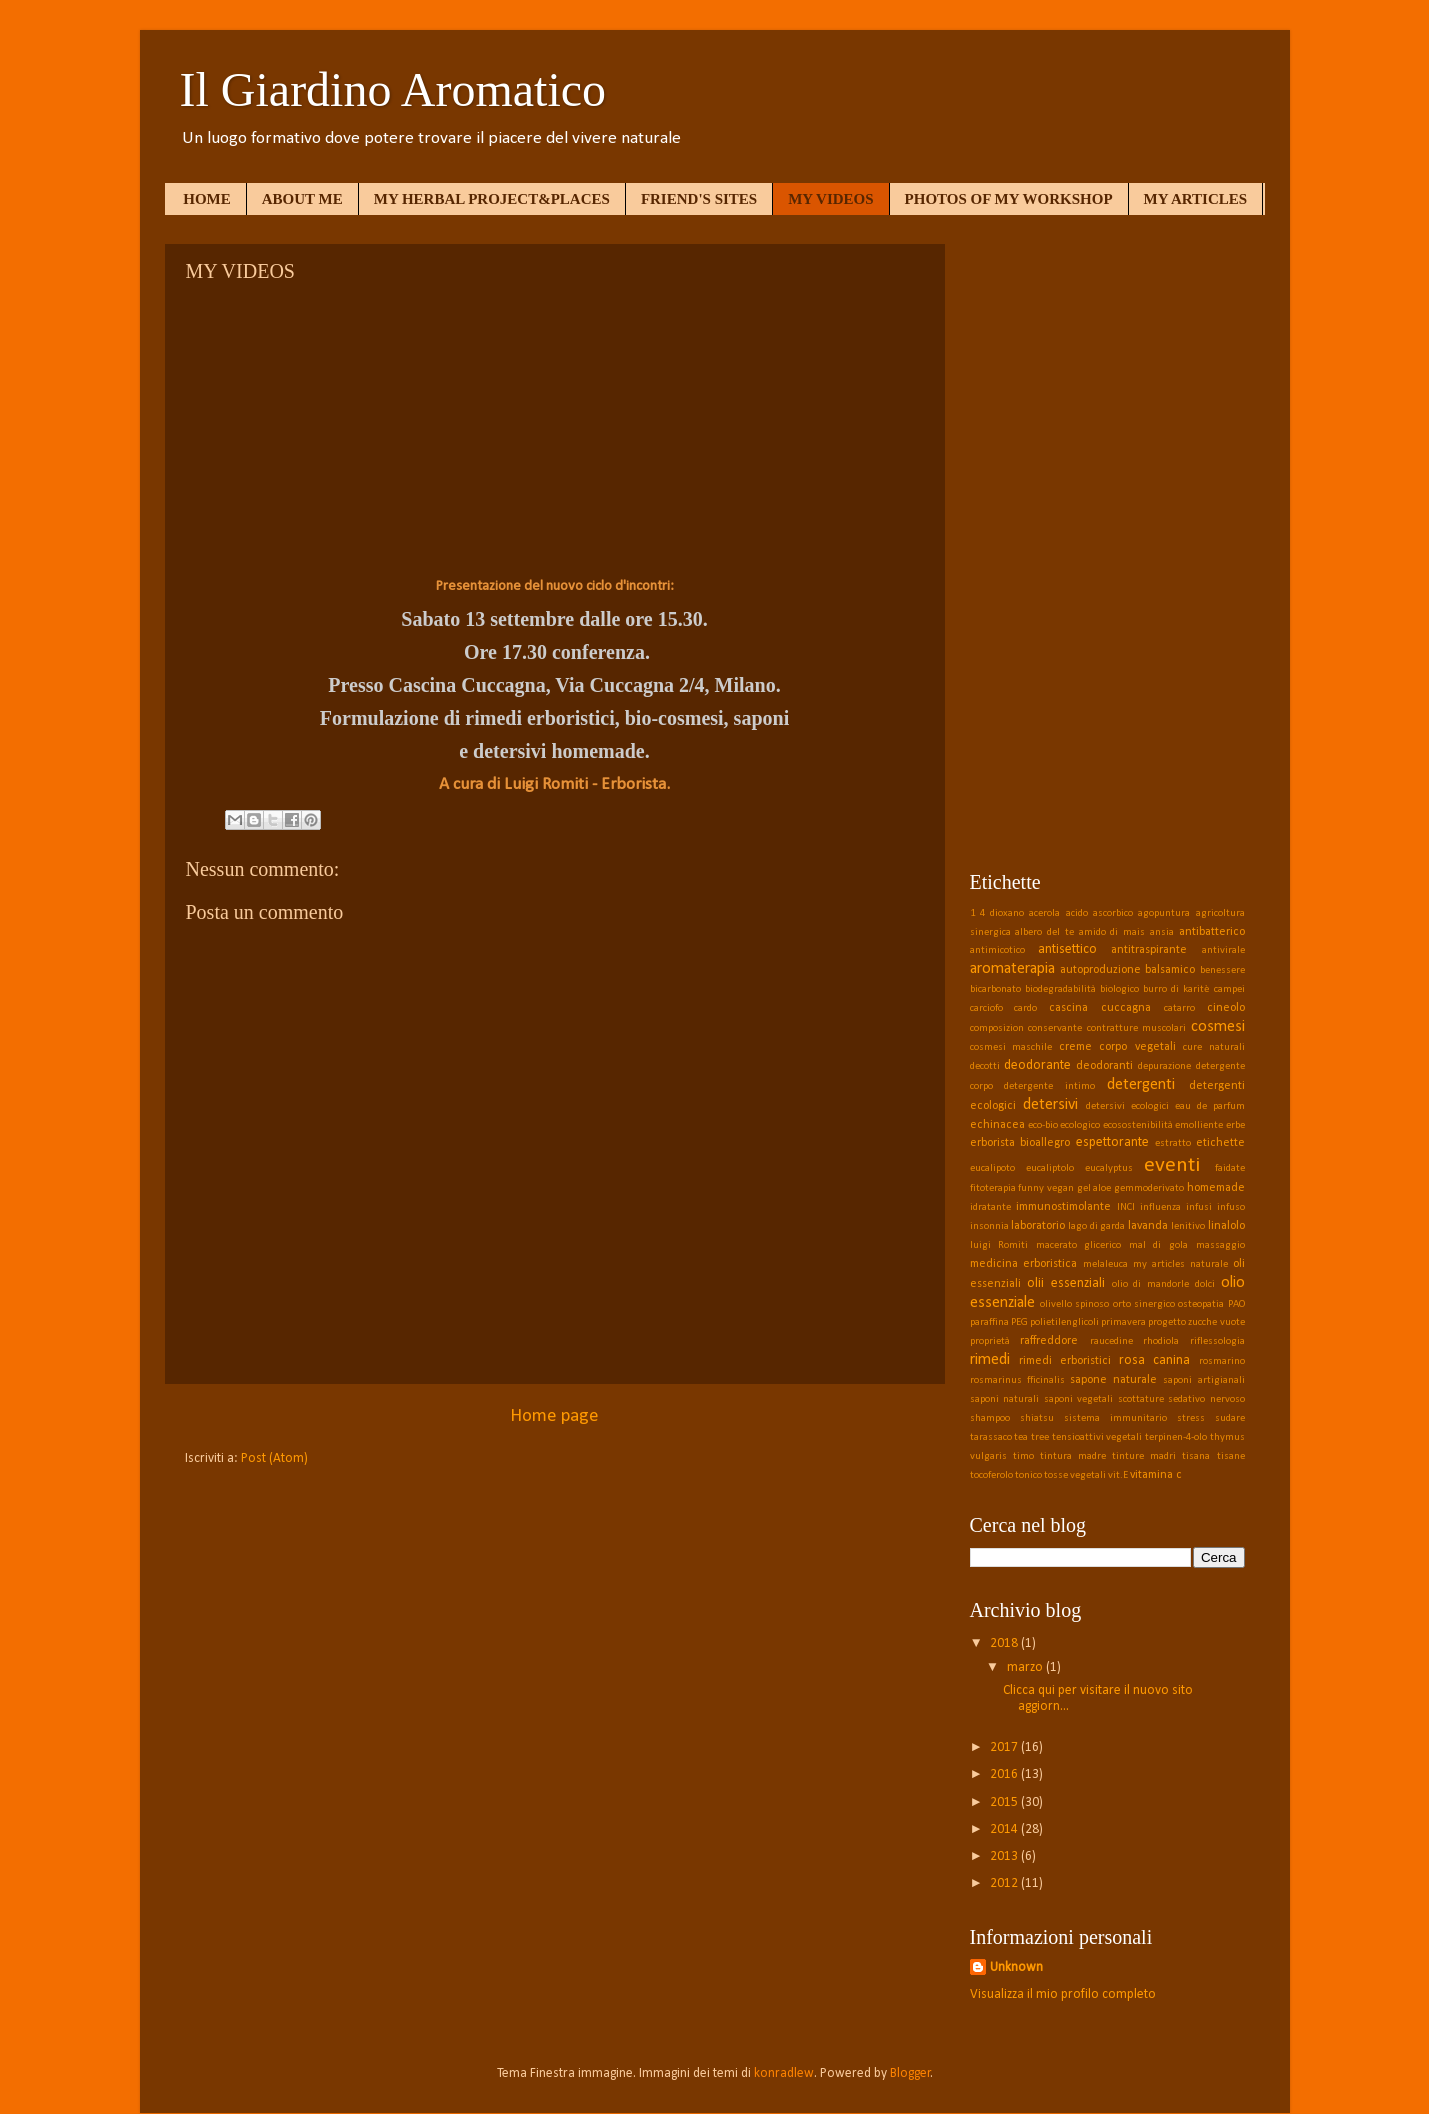 Image resolution: width=1429 pixels, height=2114 pixels. I want to click on primavera, so click(1123, 1322).